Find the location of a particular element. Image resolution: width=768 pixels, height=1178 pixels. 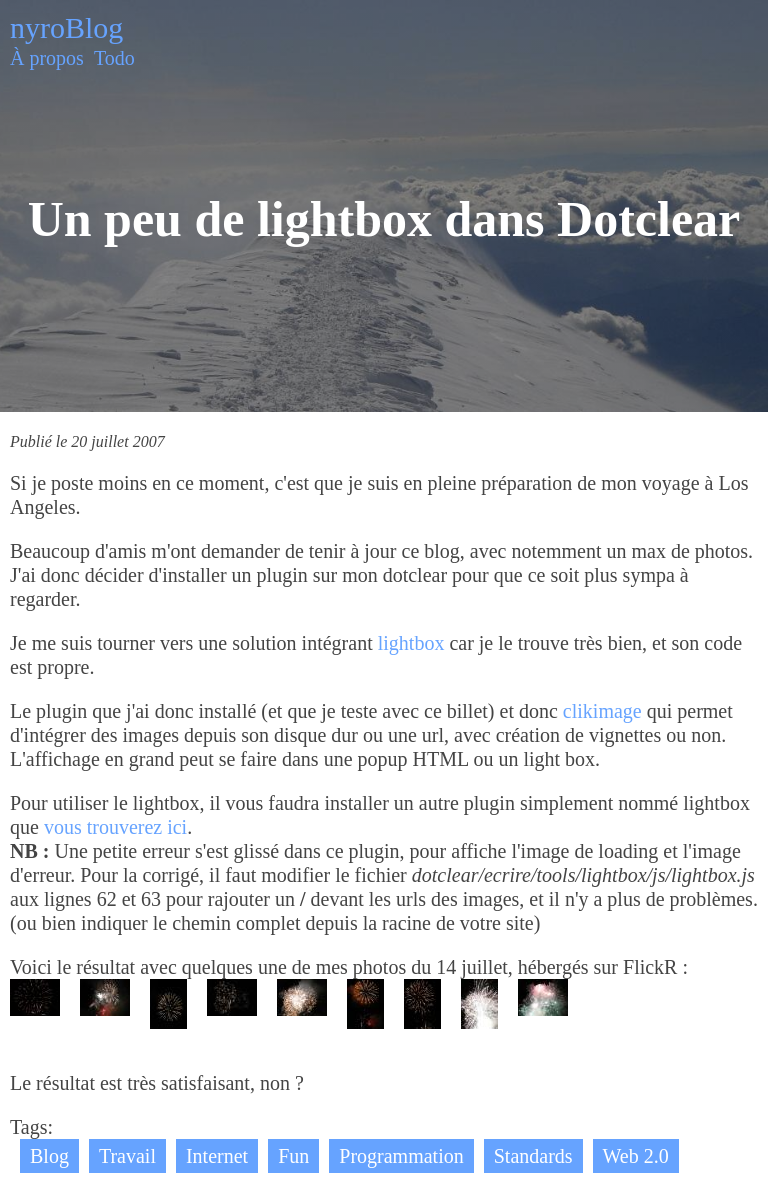

Travail is located at coordinates (127, 1156).